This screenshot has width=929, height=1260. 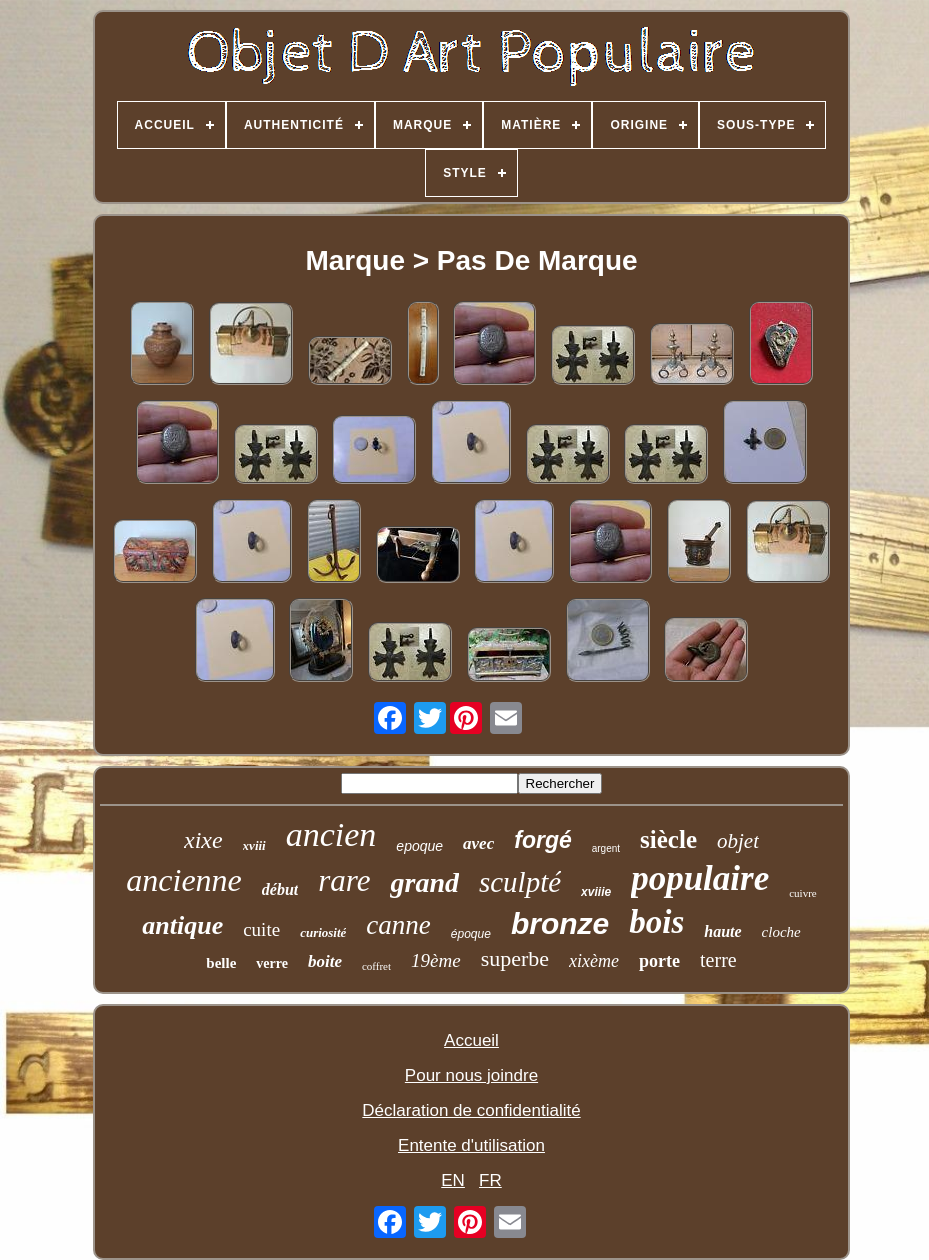 I want to click on Pour nous joindre, so click(x=471, y=1075).